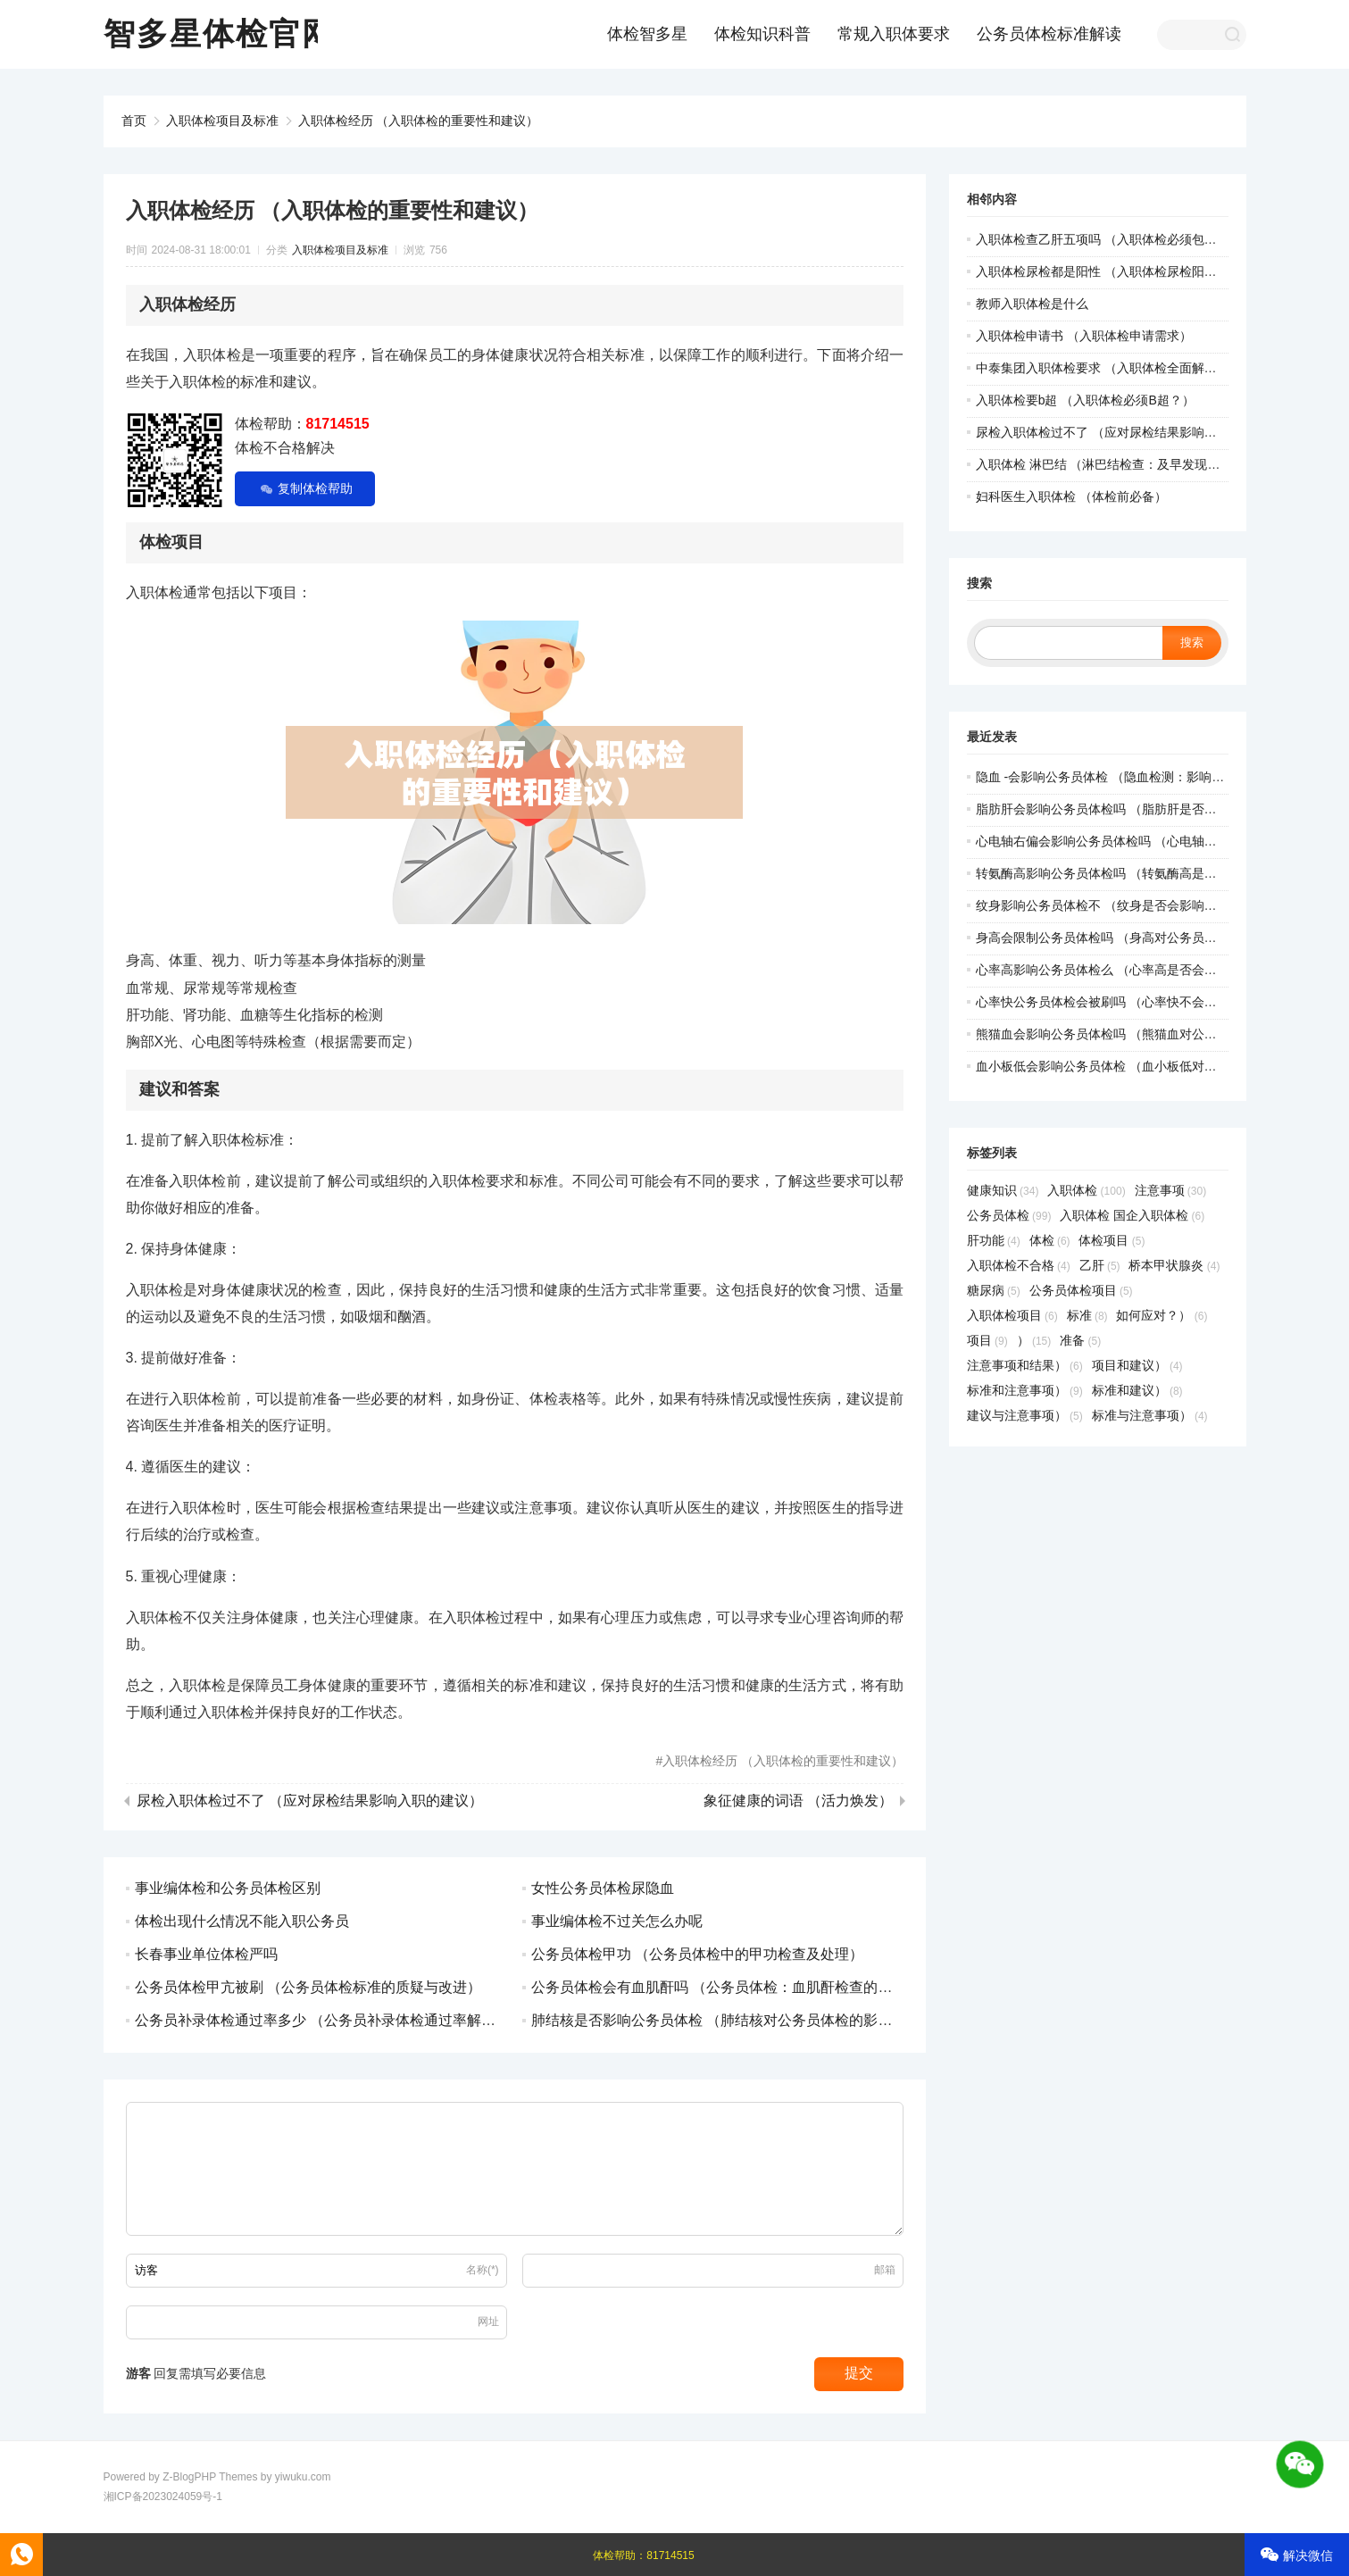 The width and height of the screenshot is (1349, 2576). What do you see at coordinates (1009, 1215) in the screenshot?
I see `公务员体检` at bounding box center [1009, 1215].